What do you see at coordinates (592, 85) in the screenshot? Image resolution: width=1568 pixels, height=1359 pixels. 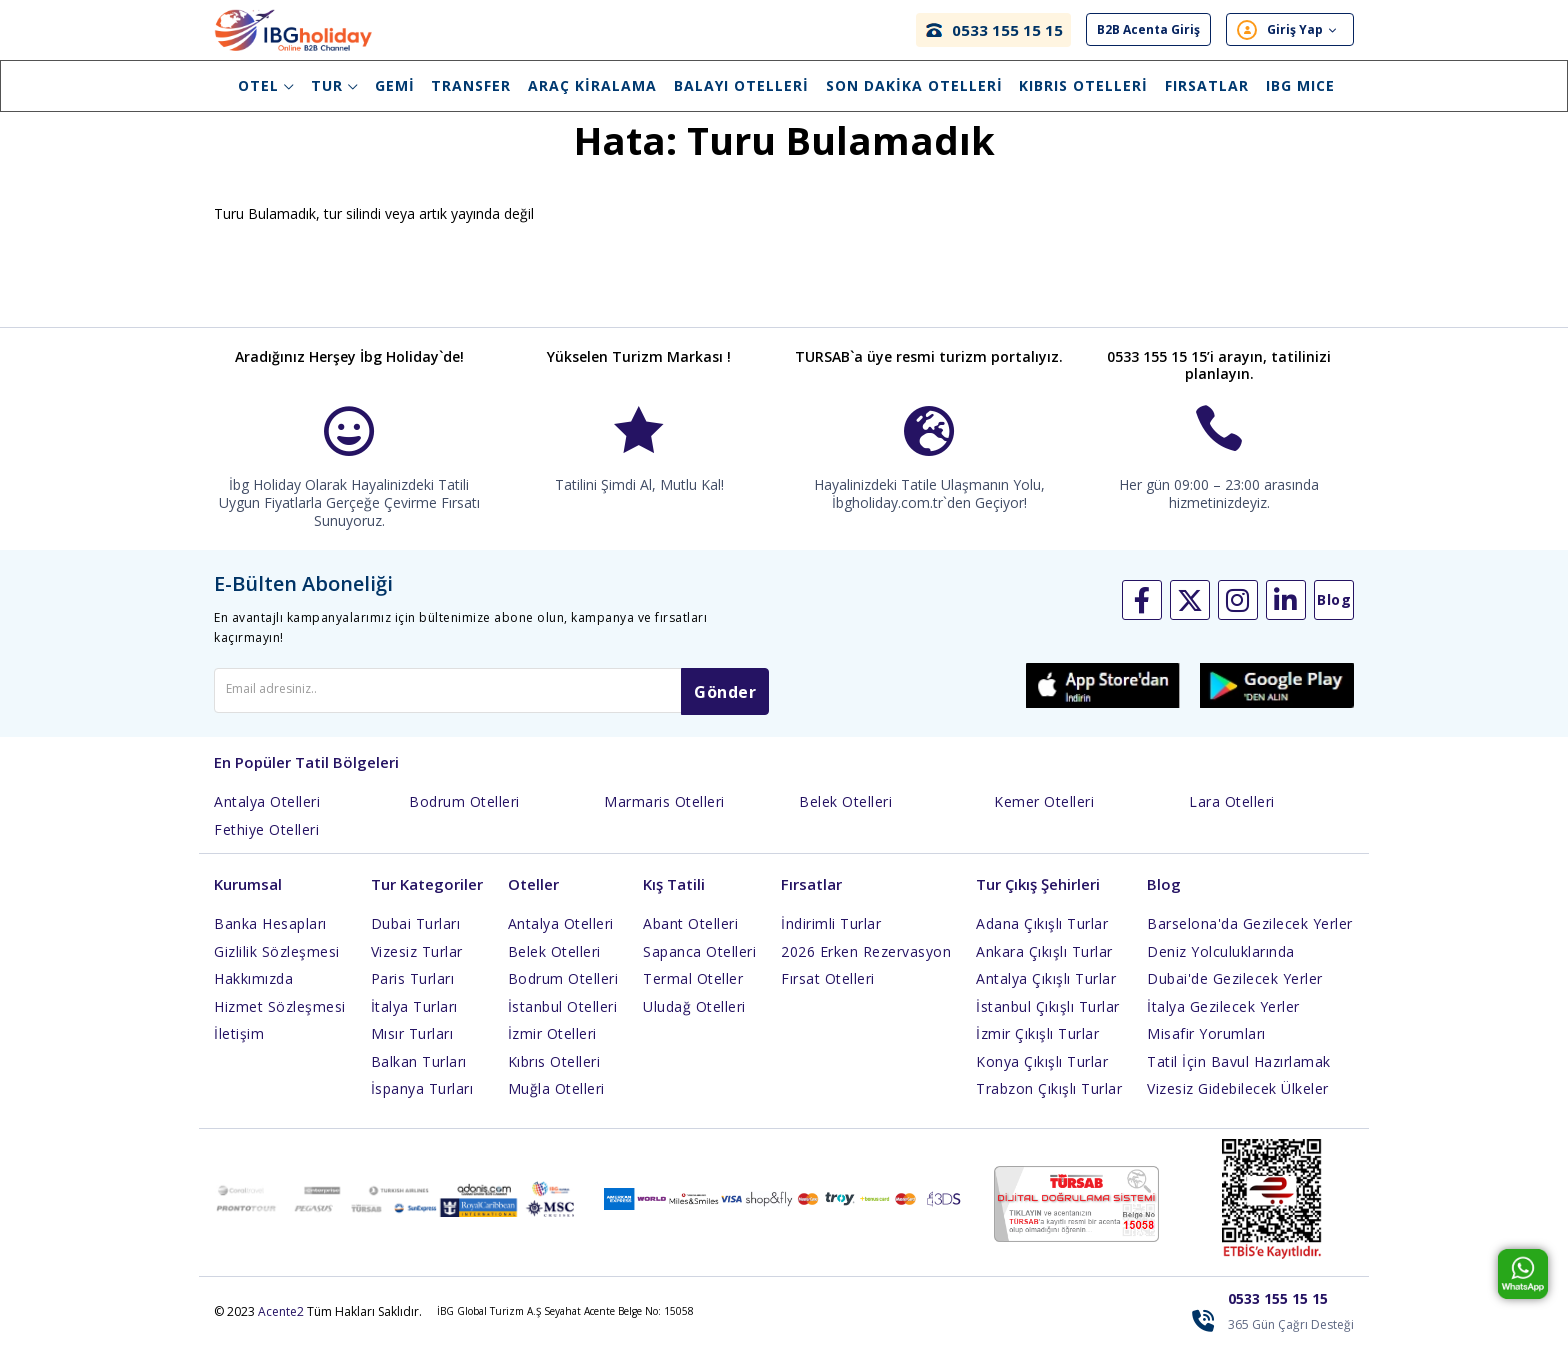 I see `Araç Kiralama` at bounding box center [592, 85].